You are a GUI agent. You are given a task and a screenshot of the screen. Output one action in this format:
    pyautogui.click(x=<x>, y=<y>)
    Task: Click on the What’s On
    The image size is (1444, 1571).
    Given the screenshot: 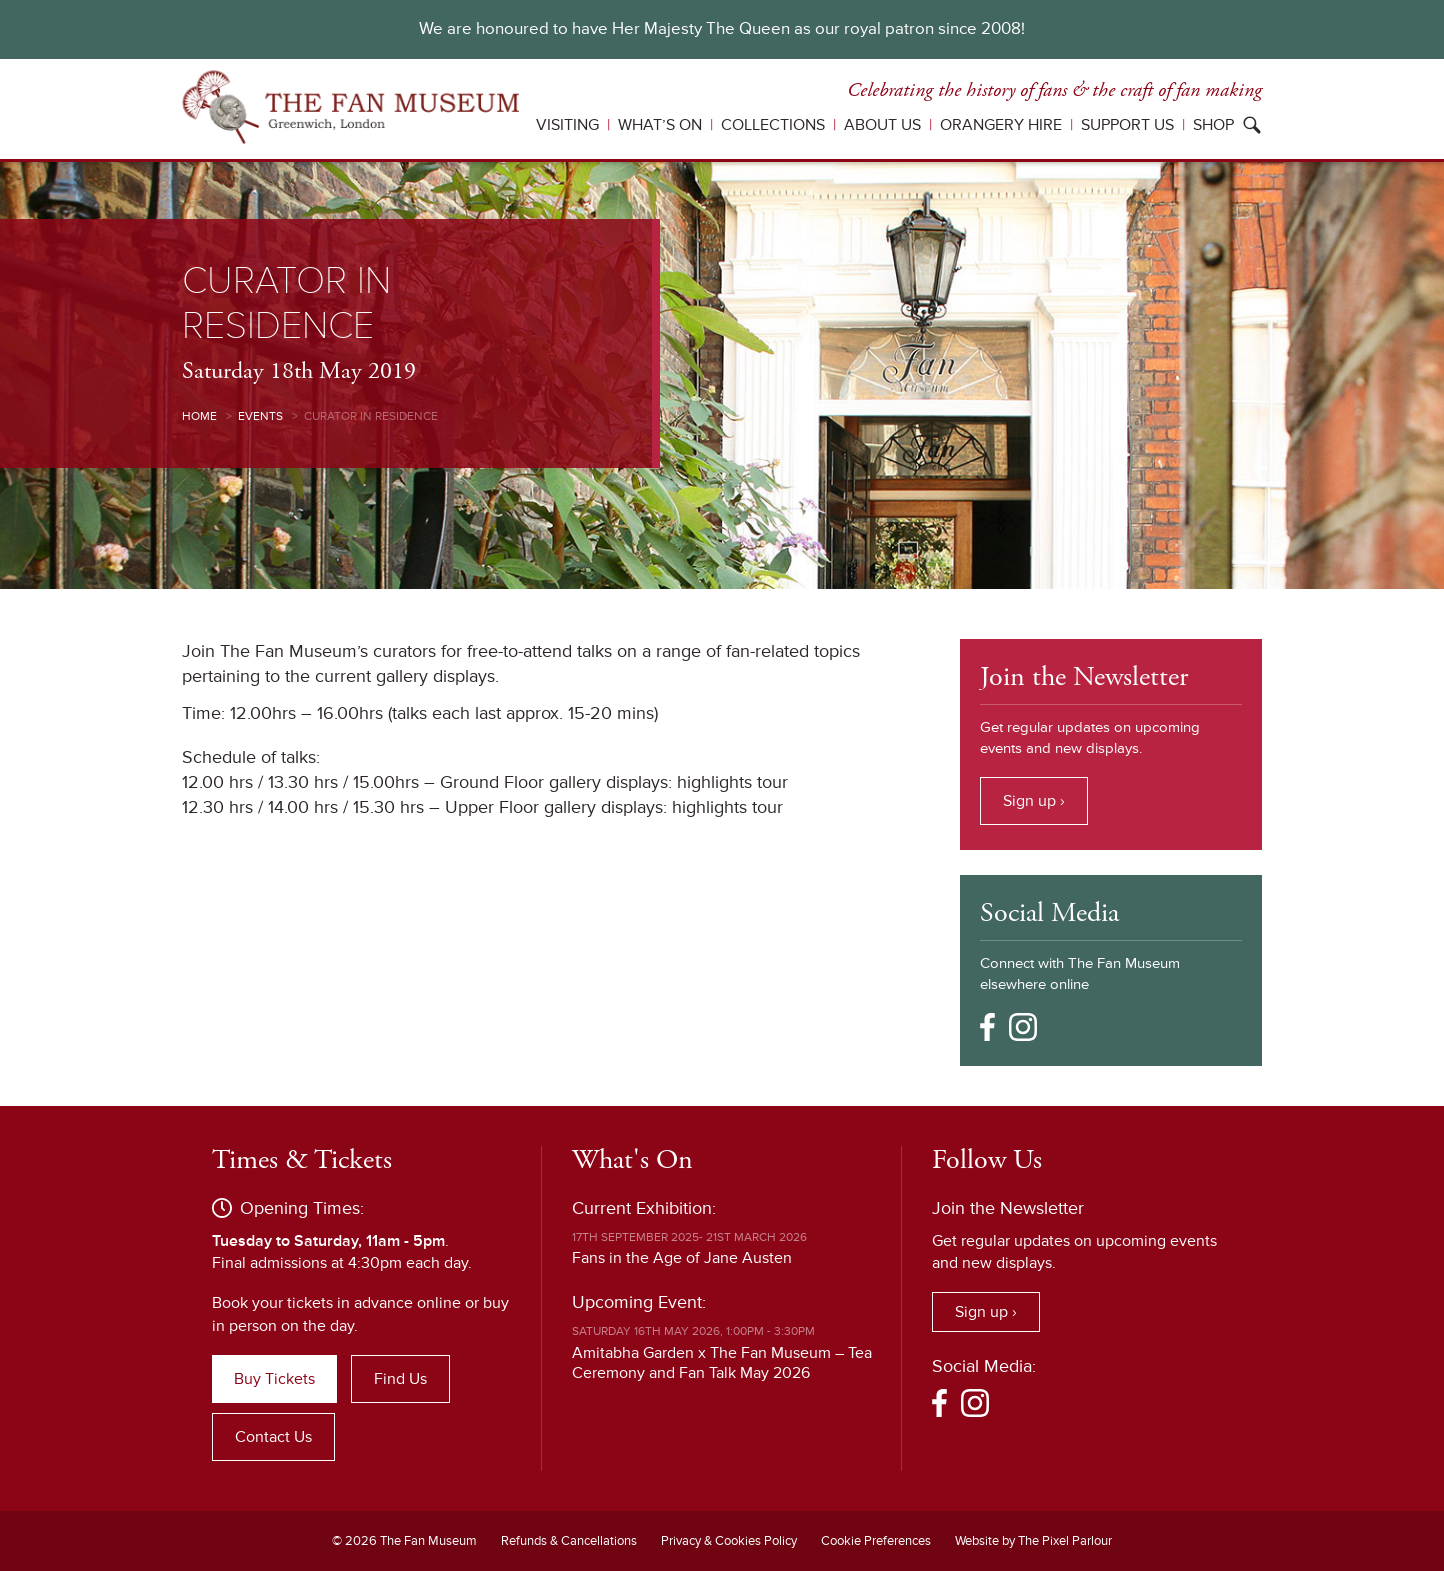 What is the action you would take?
    pyautogui.click(x=660, y=125)
    